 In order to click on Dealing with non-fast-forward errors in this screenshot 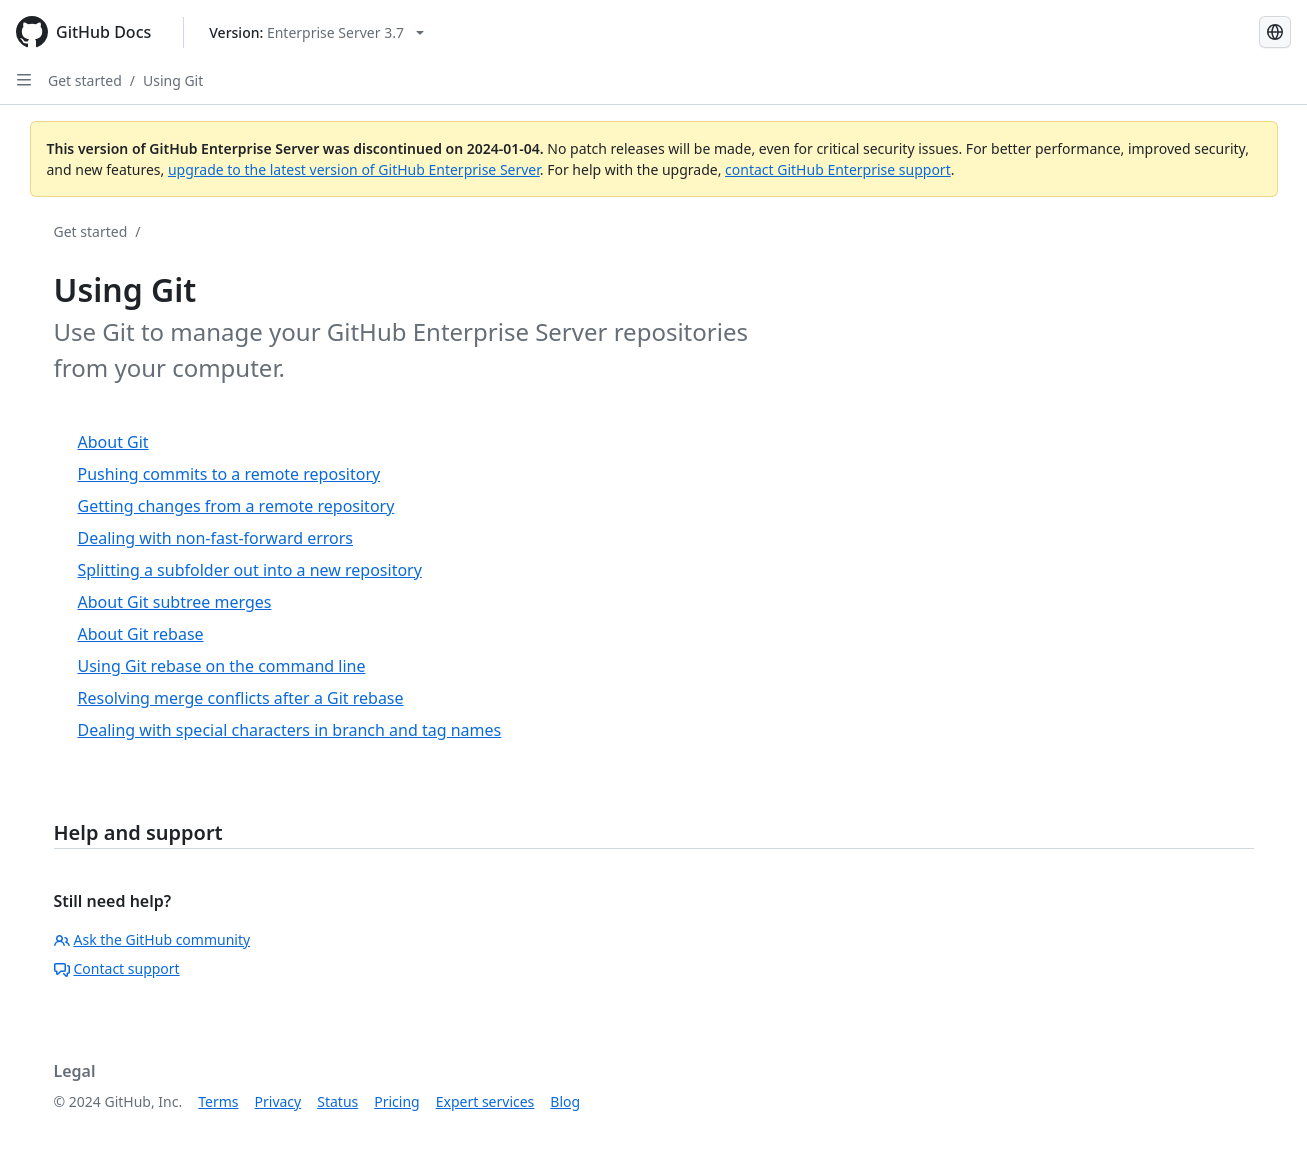, I will do `click(216, 538)`.